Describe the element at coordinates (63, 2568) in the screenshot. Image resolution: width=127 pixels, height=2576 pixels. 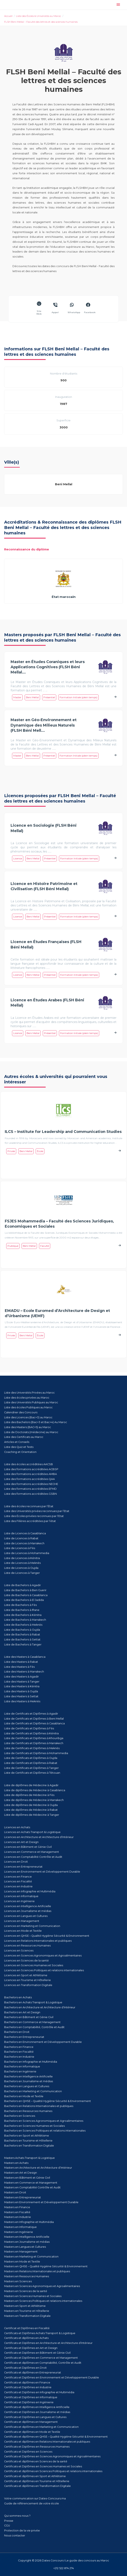
I see `+212 522 874 274` at that location.